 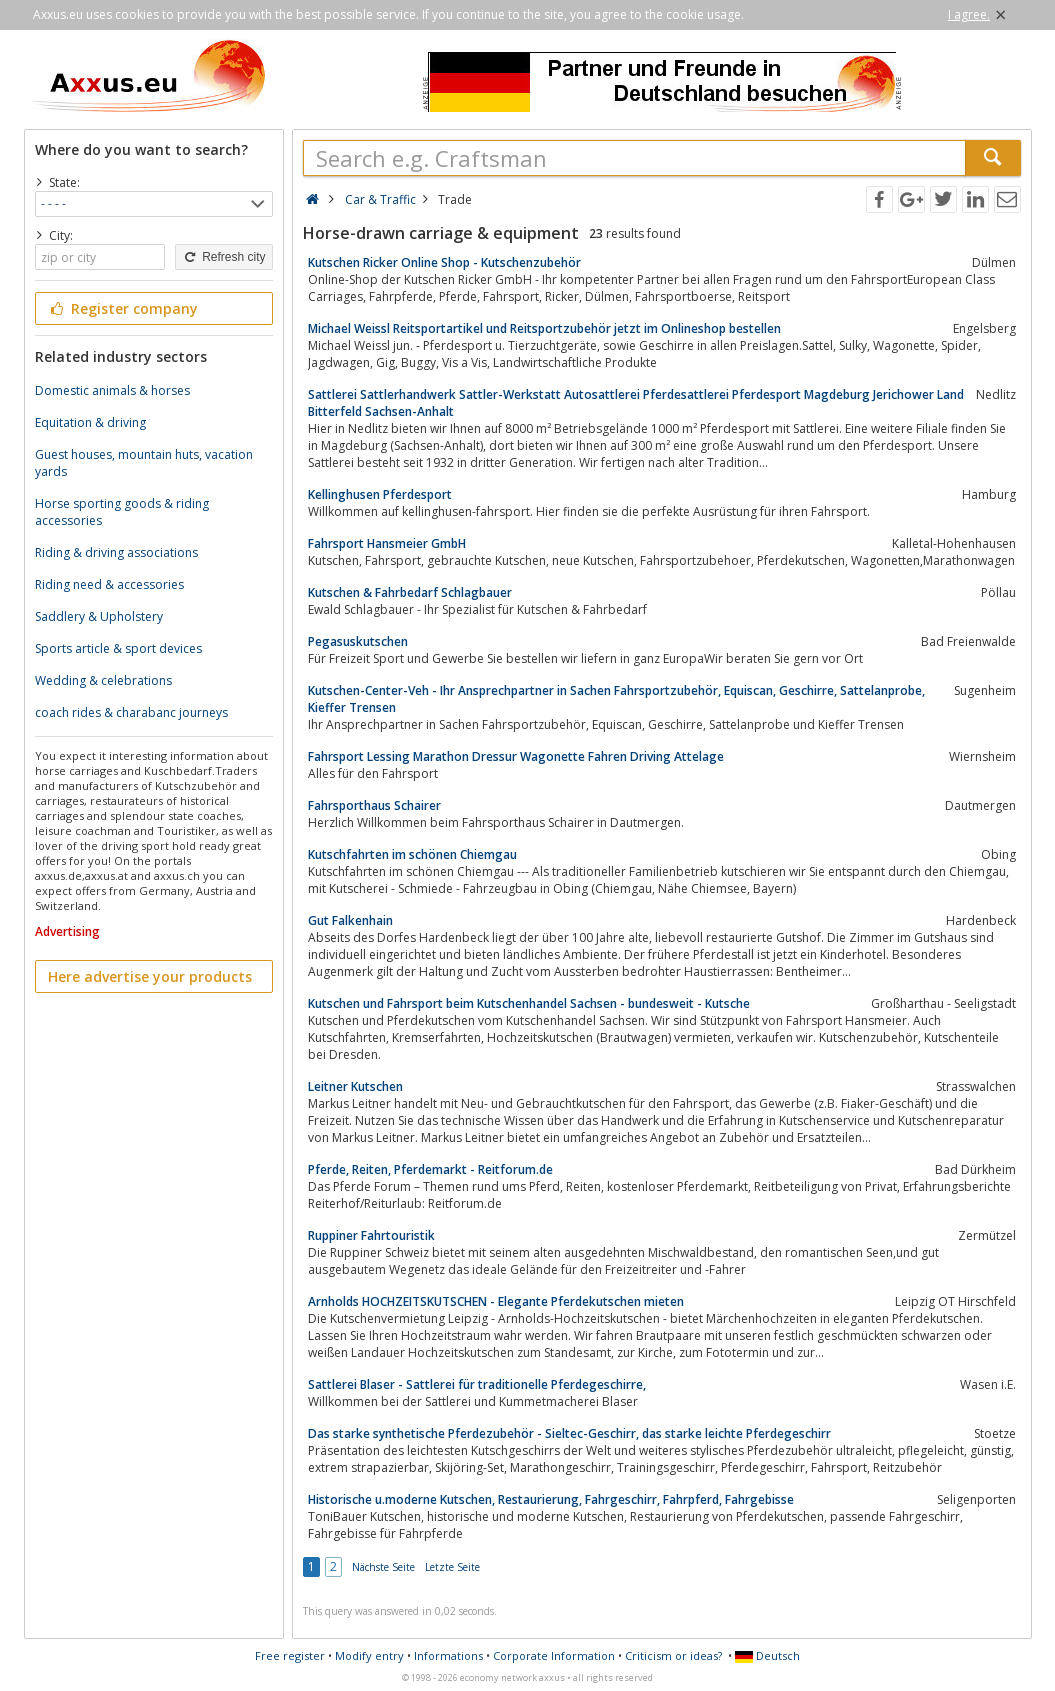 What do you see at coordinates (554, 1655) in the screenshot?
I see `Corporate Information` at bounding box center [554, 1655].